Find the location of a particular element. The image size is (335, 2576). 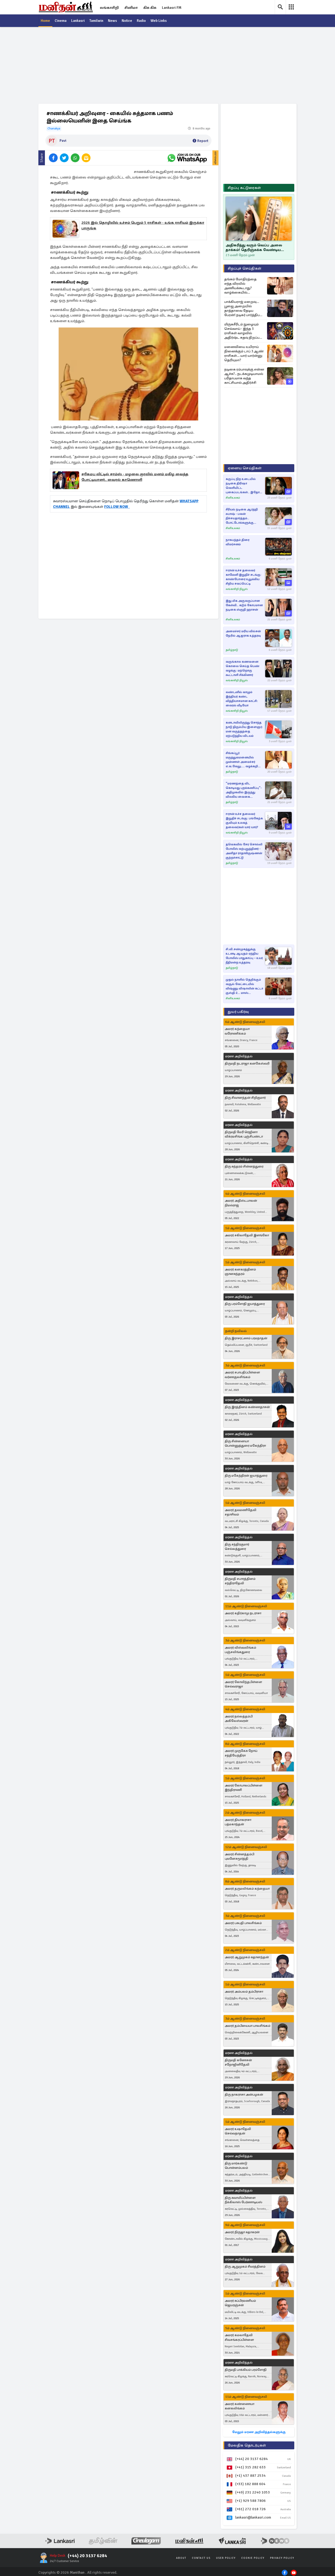

அமரர் தருமலிங்கம் கந்தையா is located at coordinates (247, 1889).